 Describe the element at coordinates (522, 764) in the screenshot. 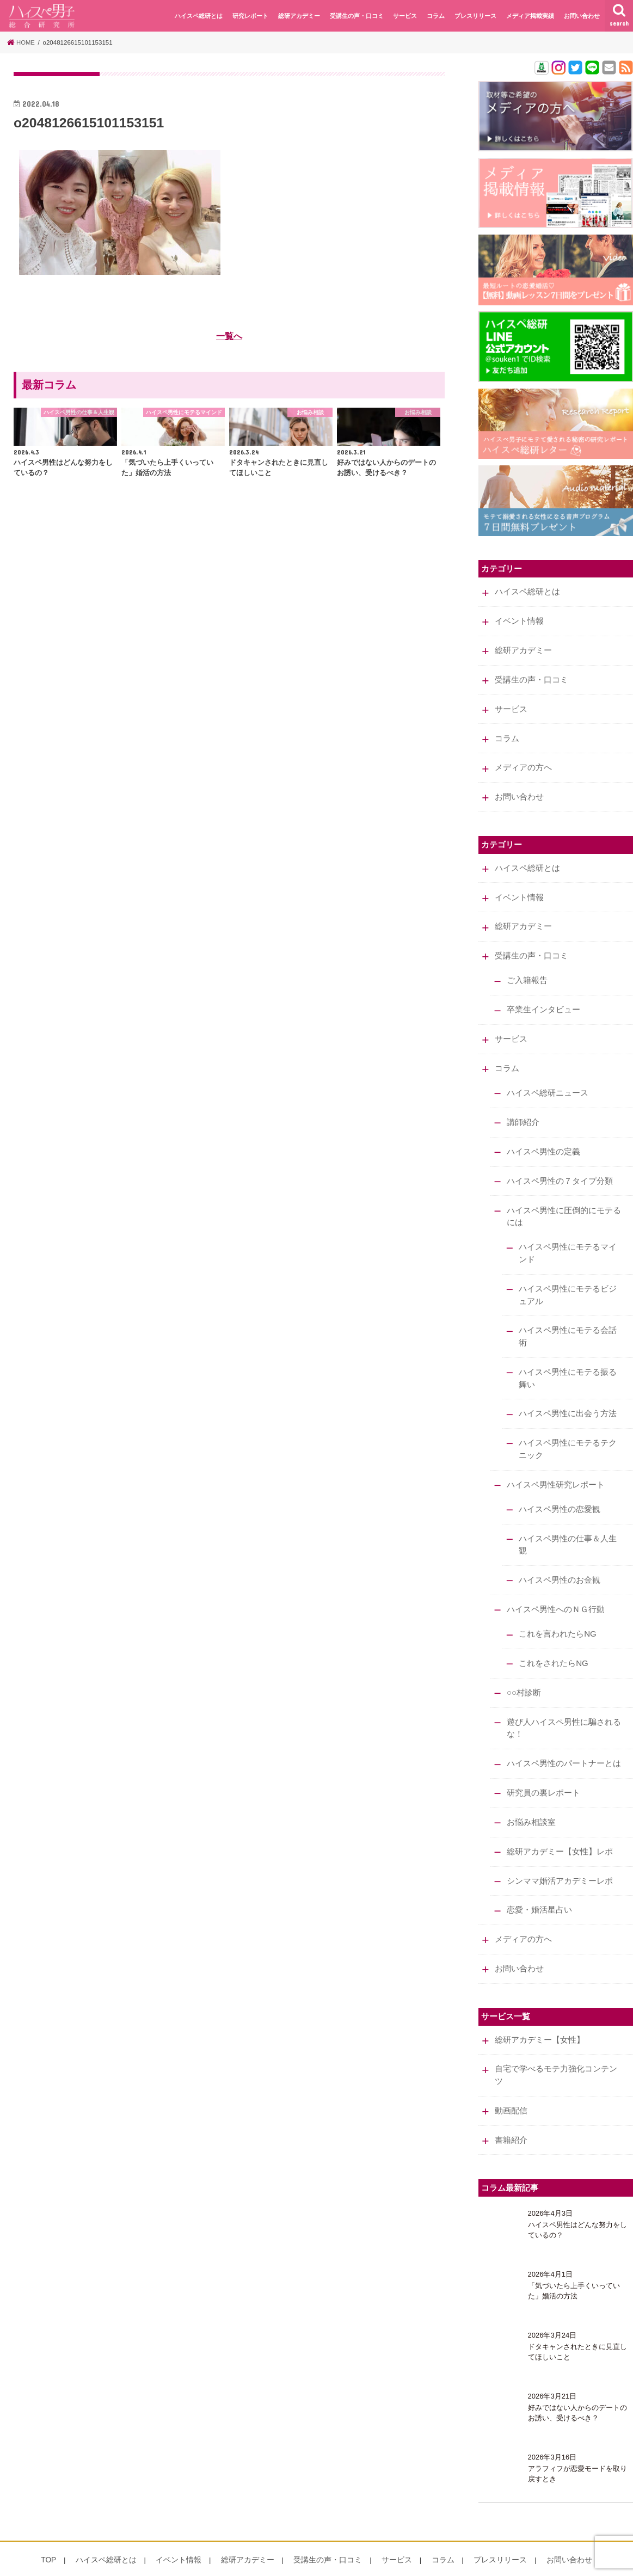

I see `メディアの方へ` at that location.